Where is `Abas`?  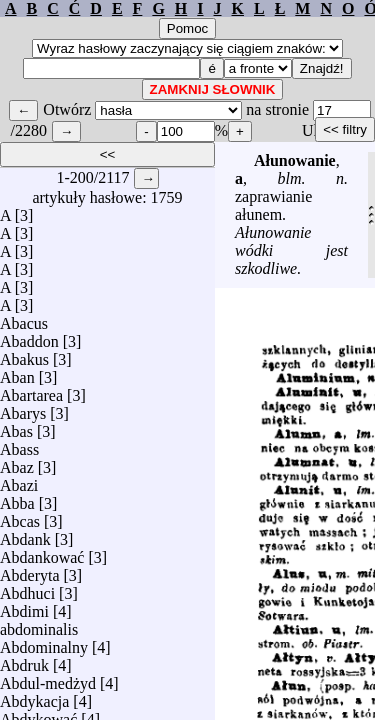
Abas is located at coordinates (16, 426).